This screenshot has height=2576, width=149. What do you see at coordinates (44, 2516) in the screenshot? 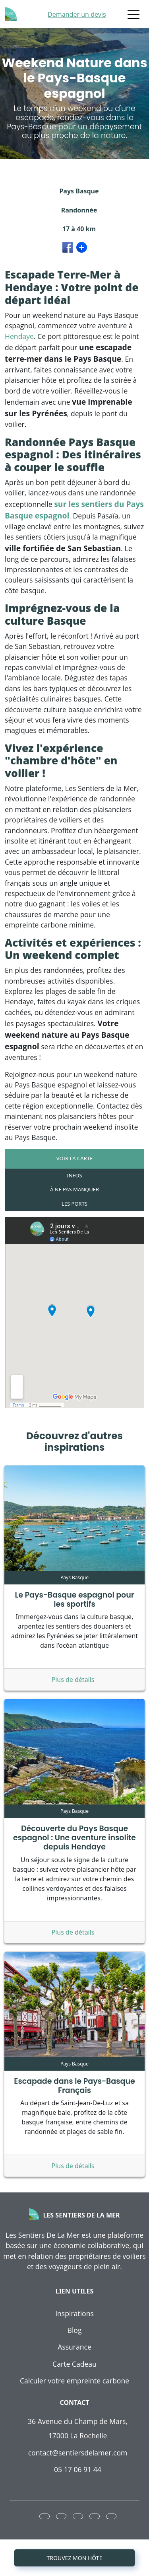
I see `[button]` at bounding box center [44, 2516].